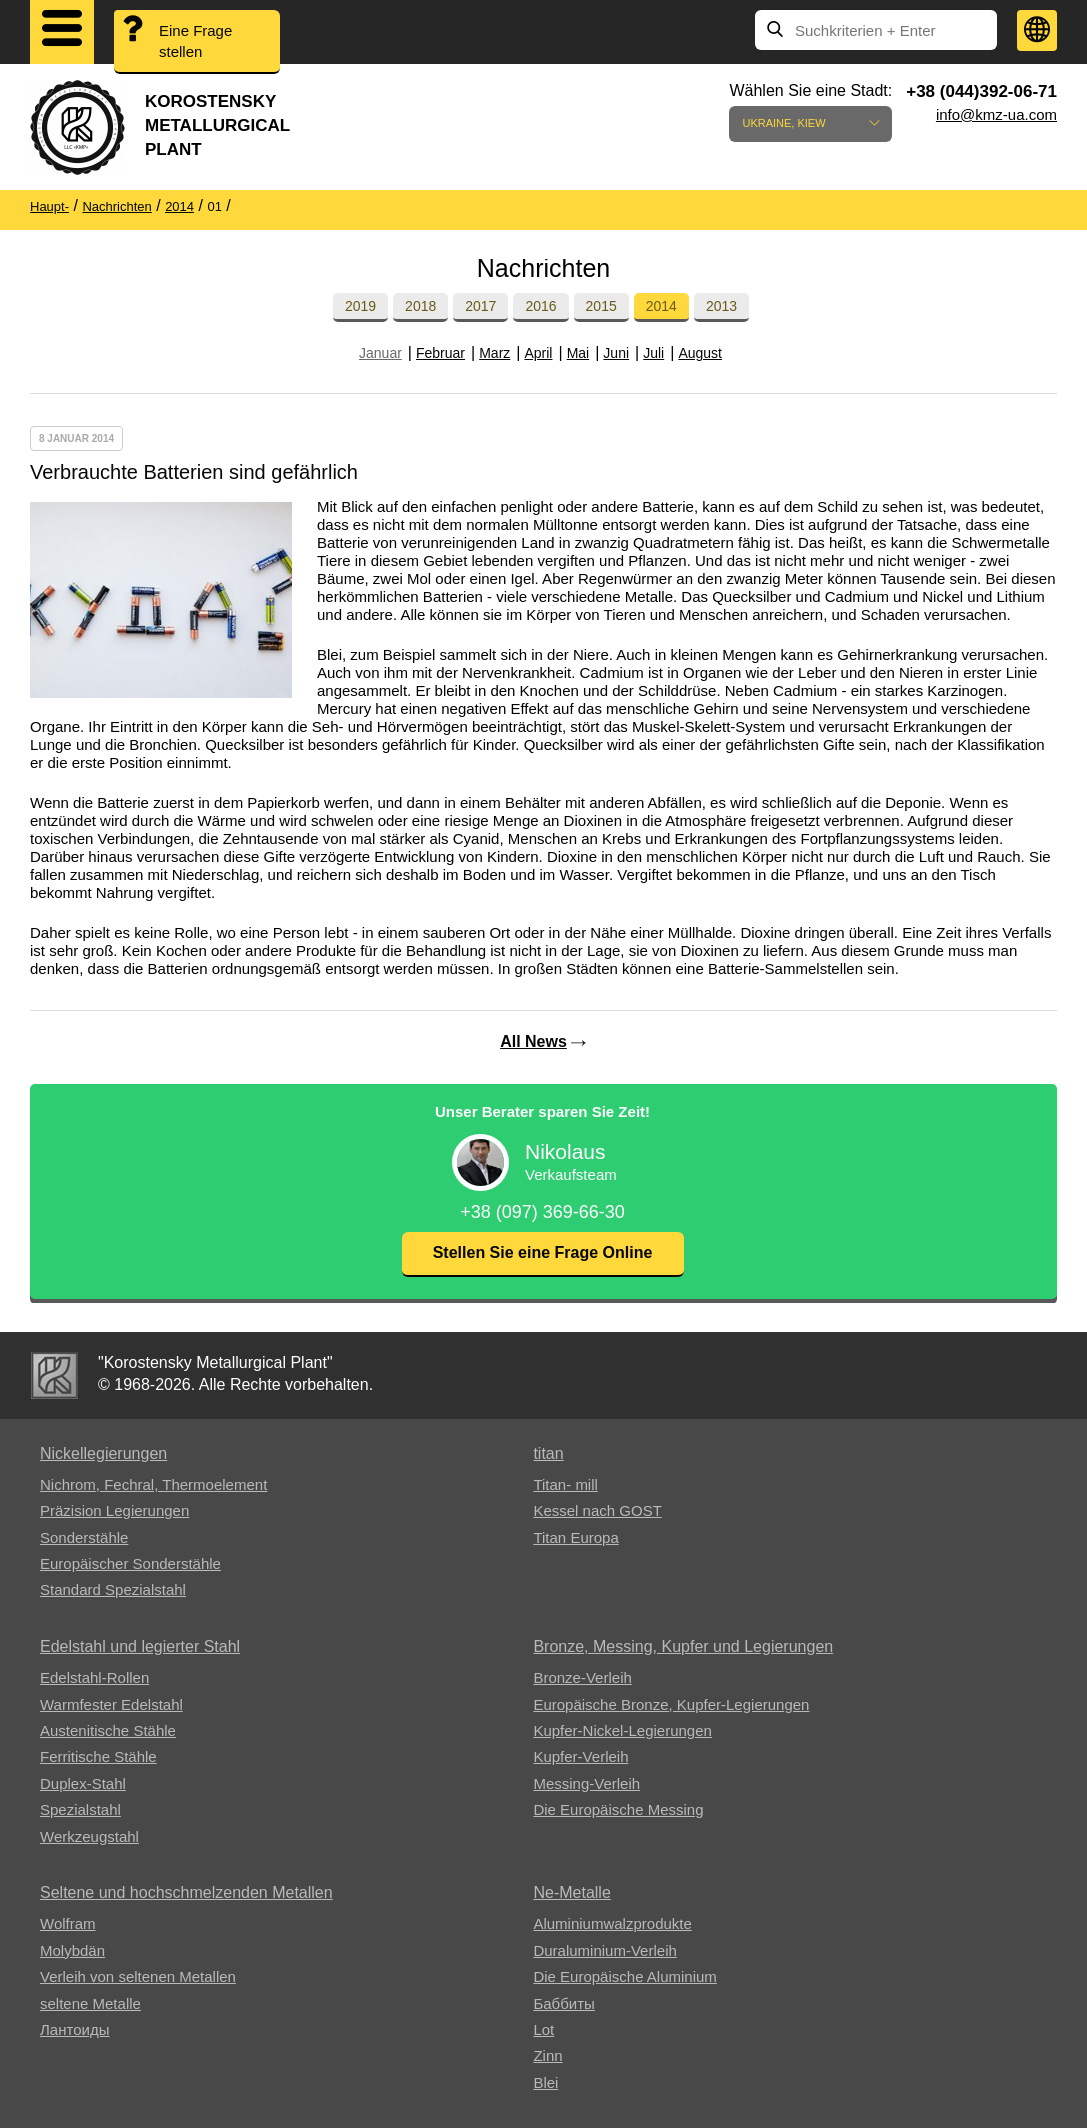  I want to click on Баббиты, so click(563, 2003).